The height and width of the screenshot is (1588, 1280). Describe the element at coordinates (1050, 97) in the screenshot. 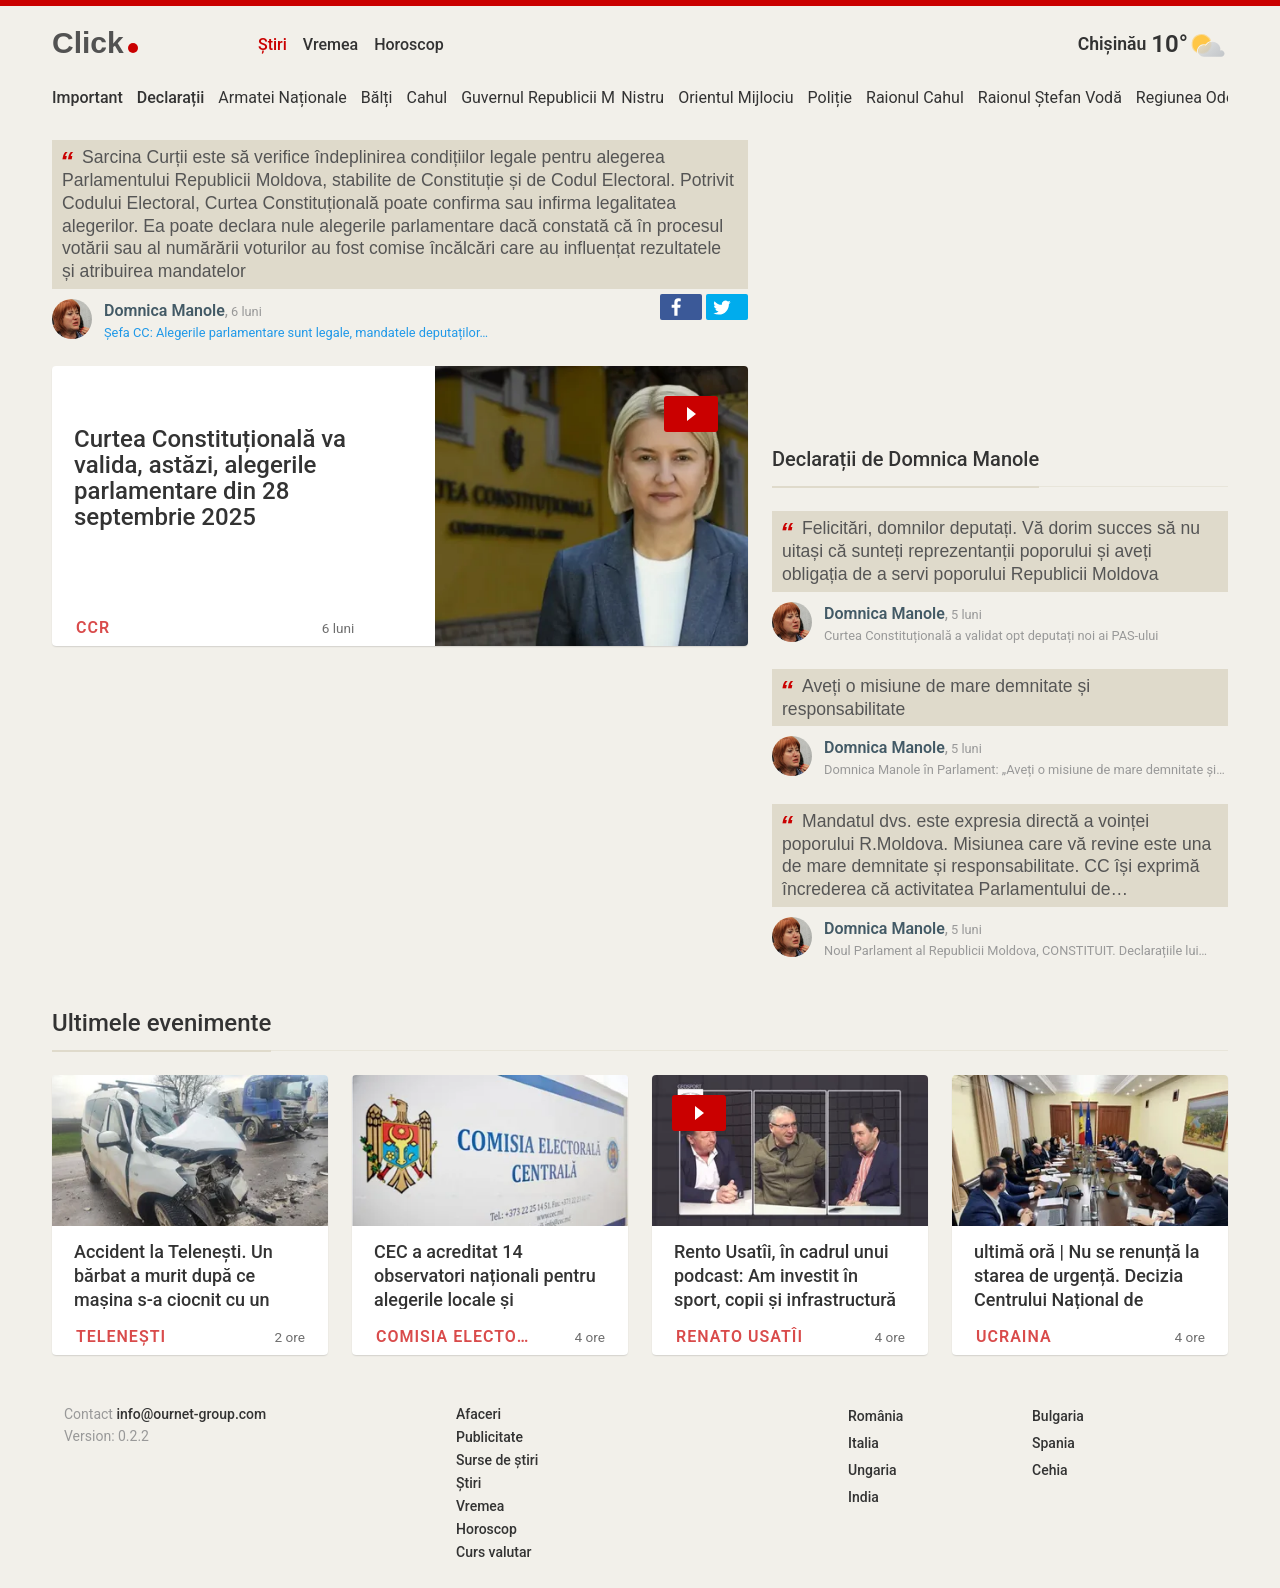

I see `Raionul Ștefan Vodă` at that location.